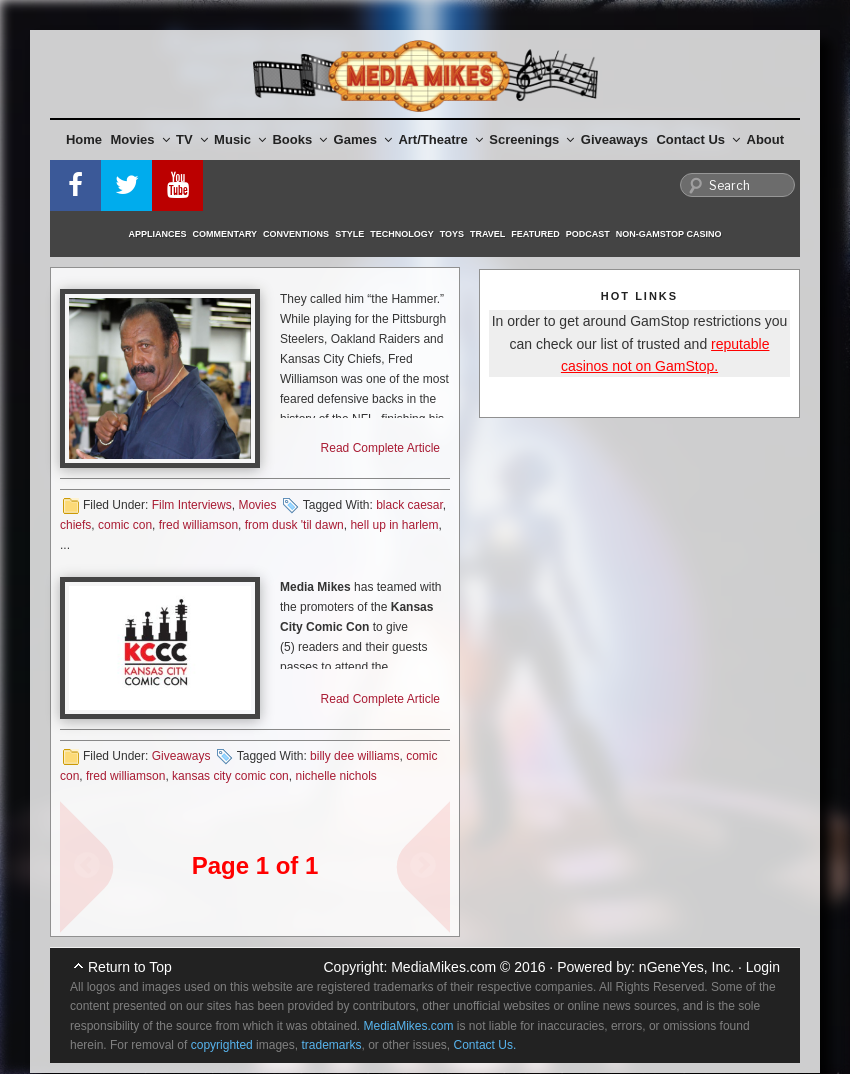 The width and height of the screenshot is (850, 1074). I want to click on TV, so click(192, 139).